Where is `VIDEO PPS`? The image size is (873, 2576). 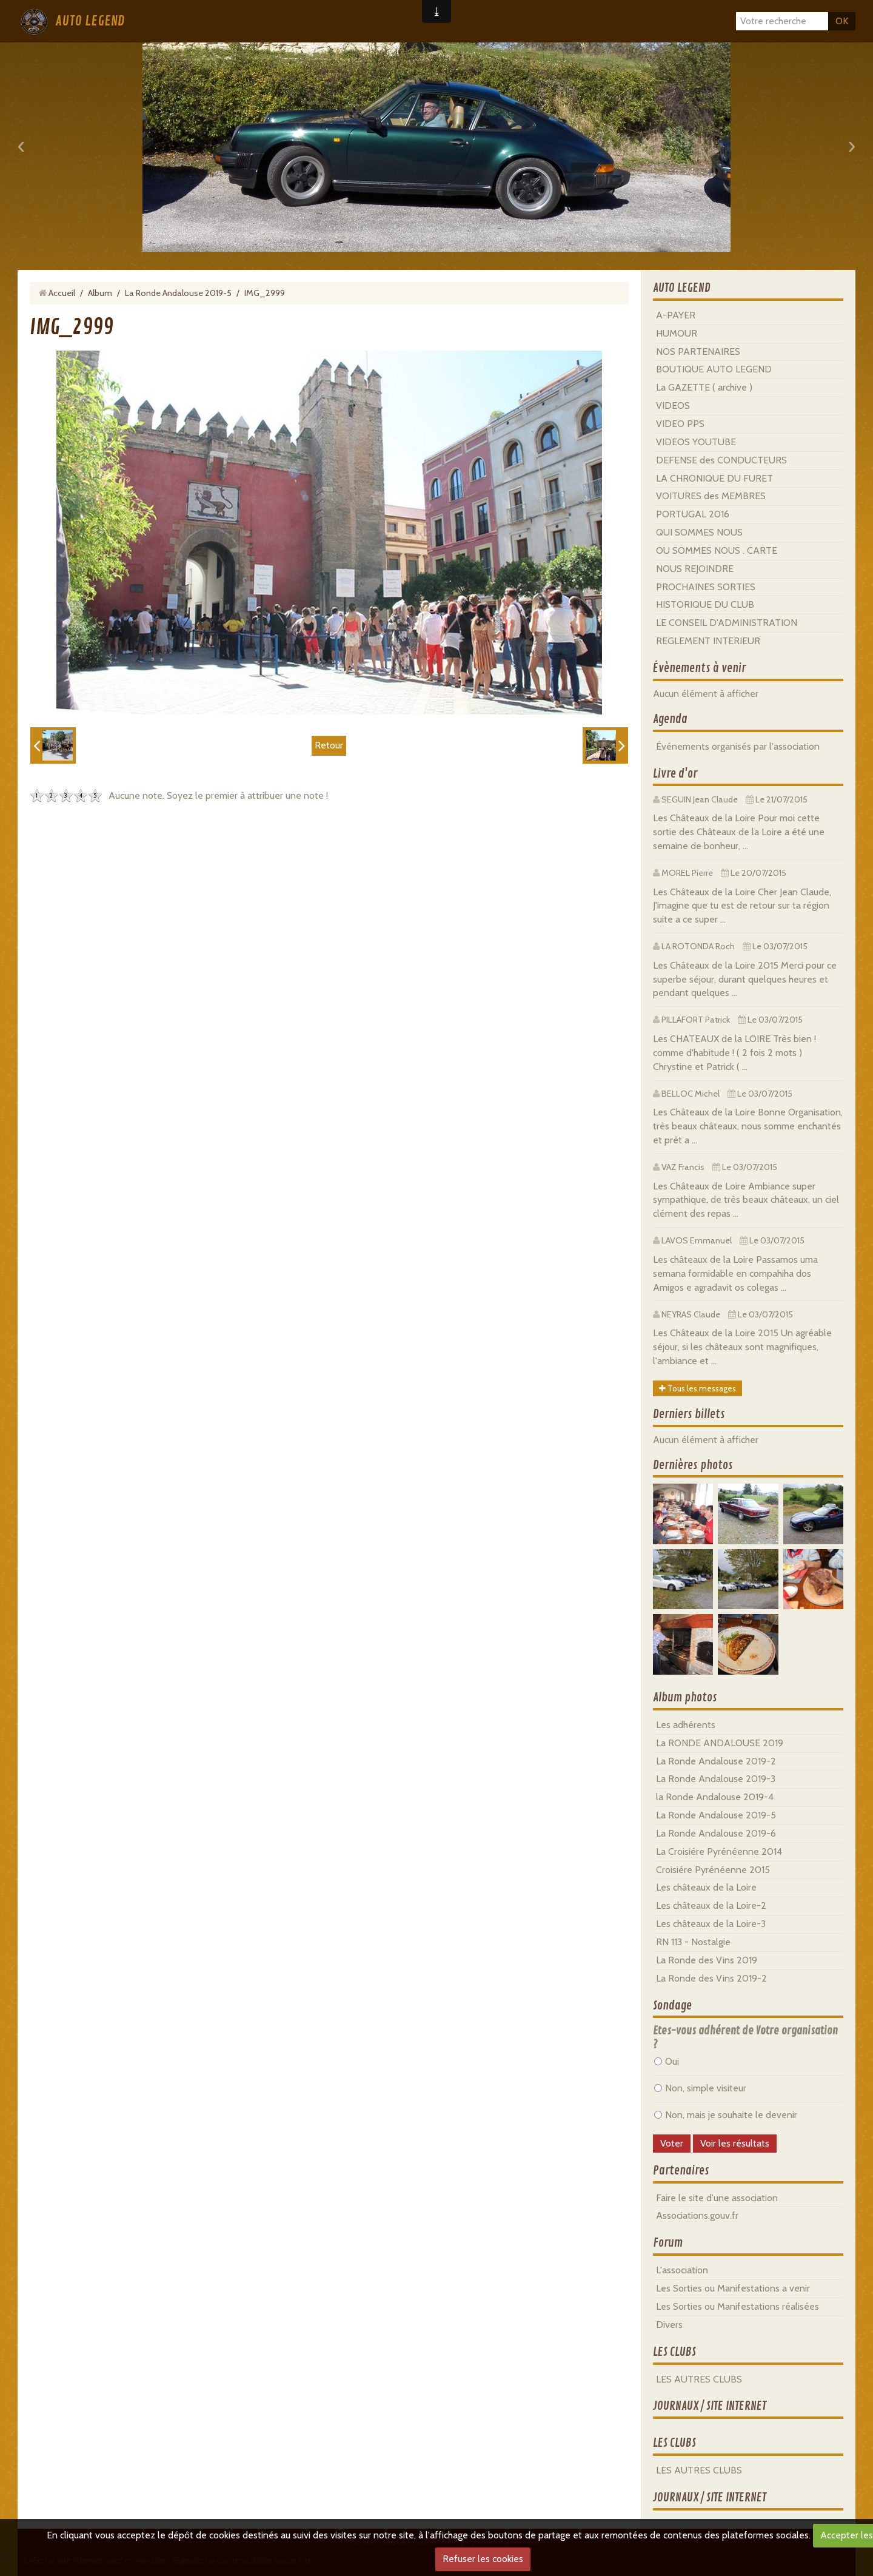 VIDEO PPS is located at coordinates (680, 423).